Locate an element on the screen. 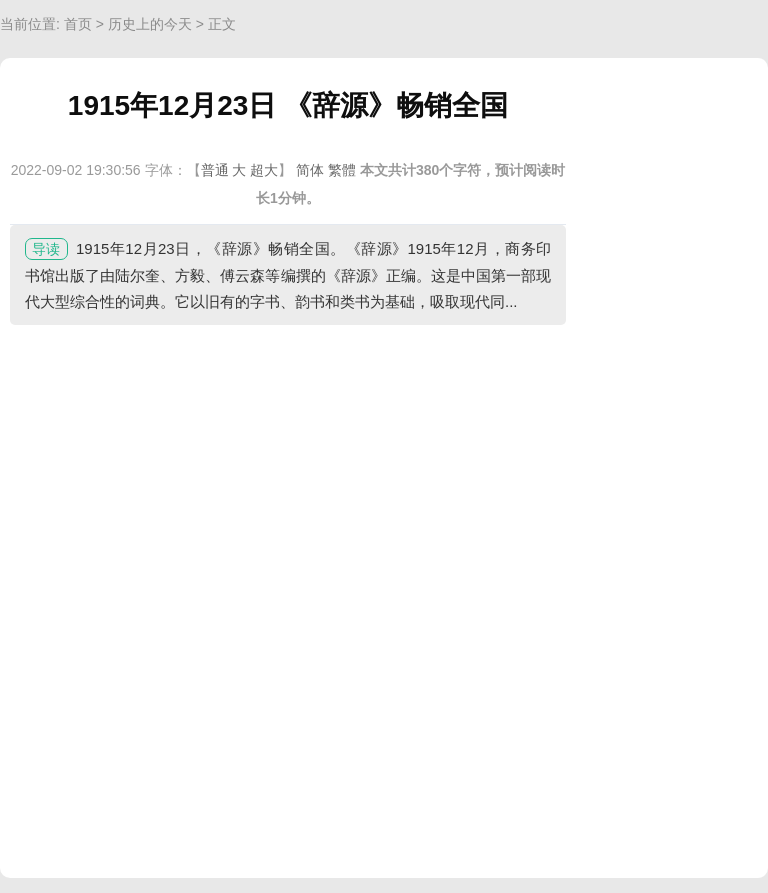 The width and height of the screenshot is (768, 893). 超大 is located at coordinates (264, 170).